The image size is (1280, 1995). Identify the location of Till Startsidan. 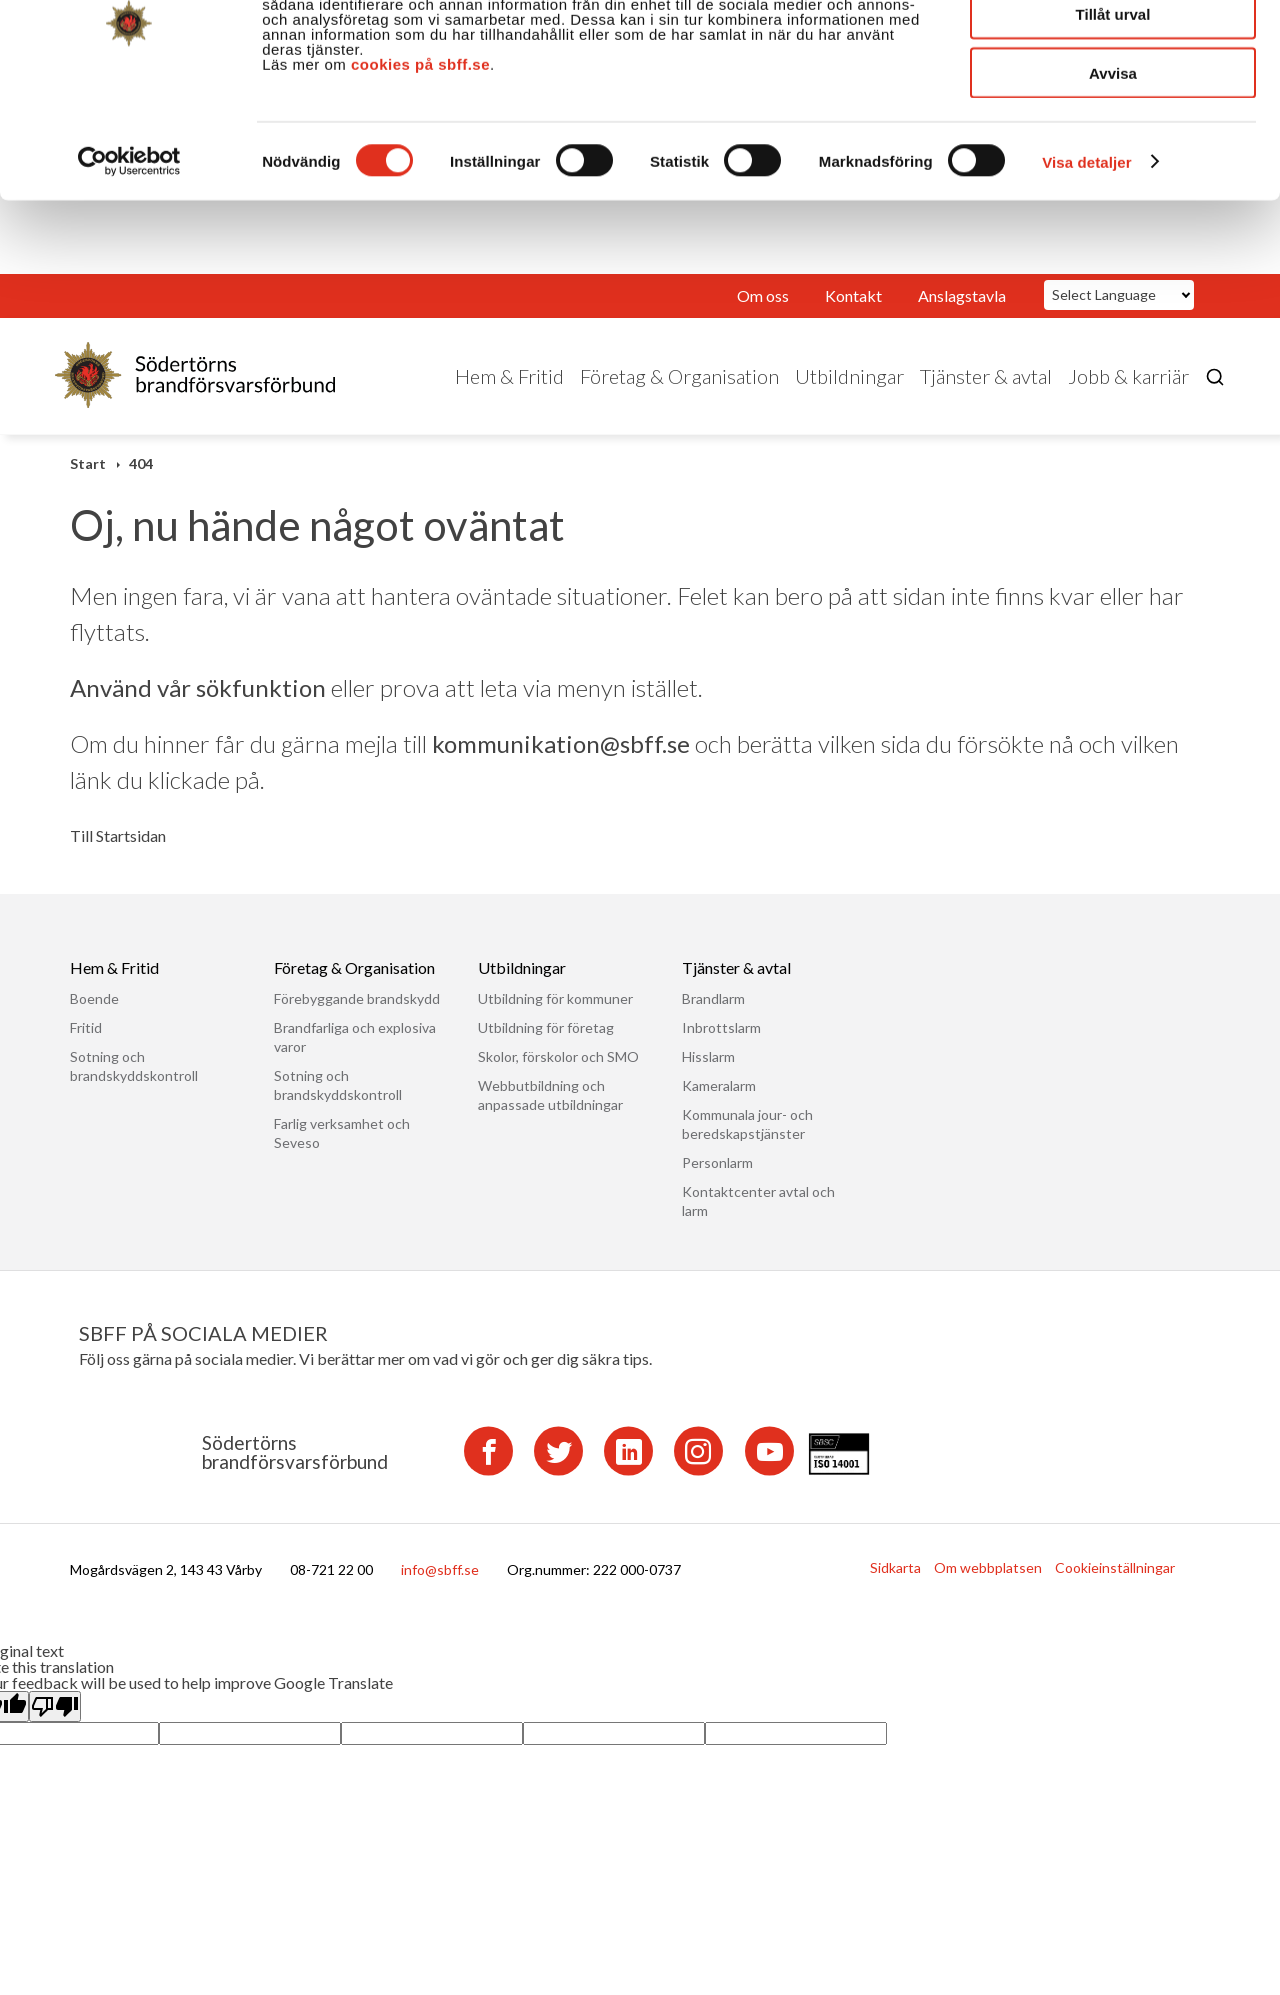
(118, 857).